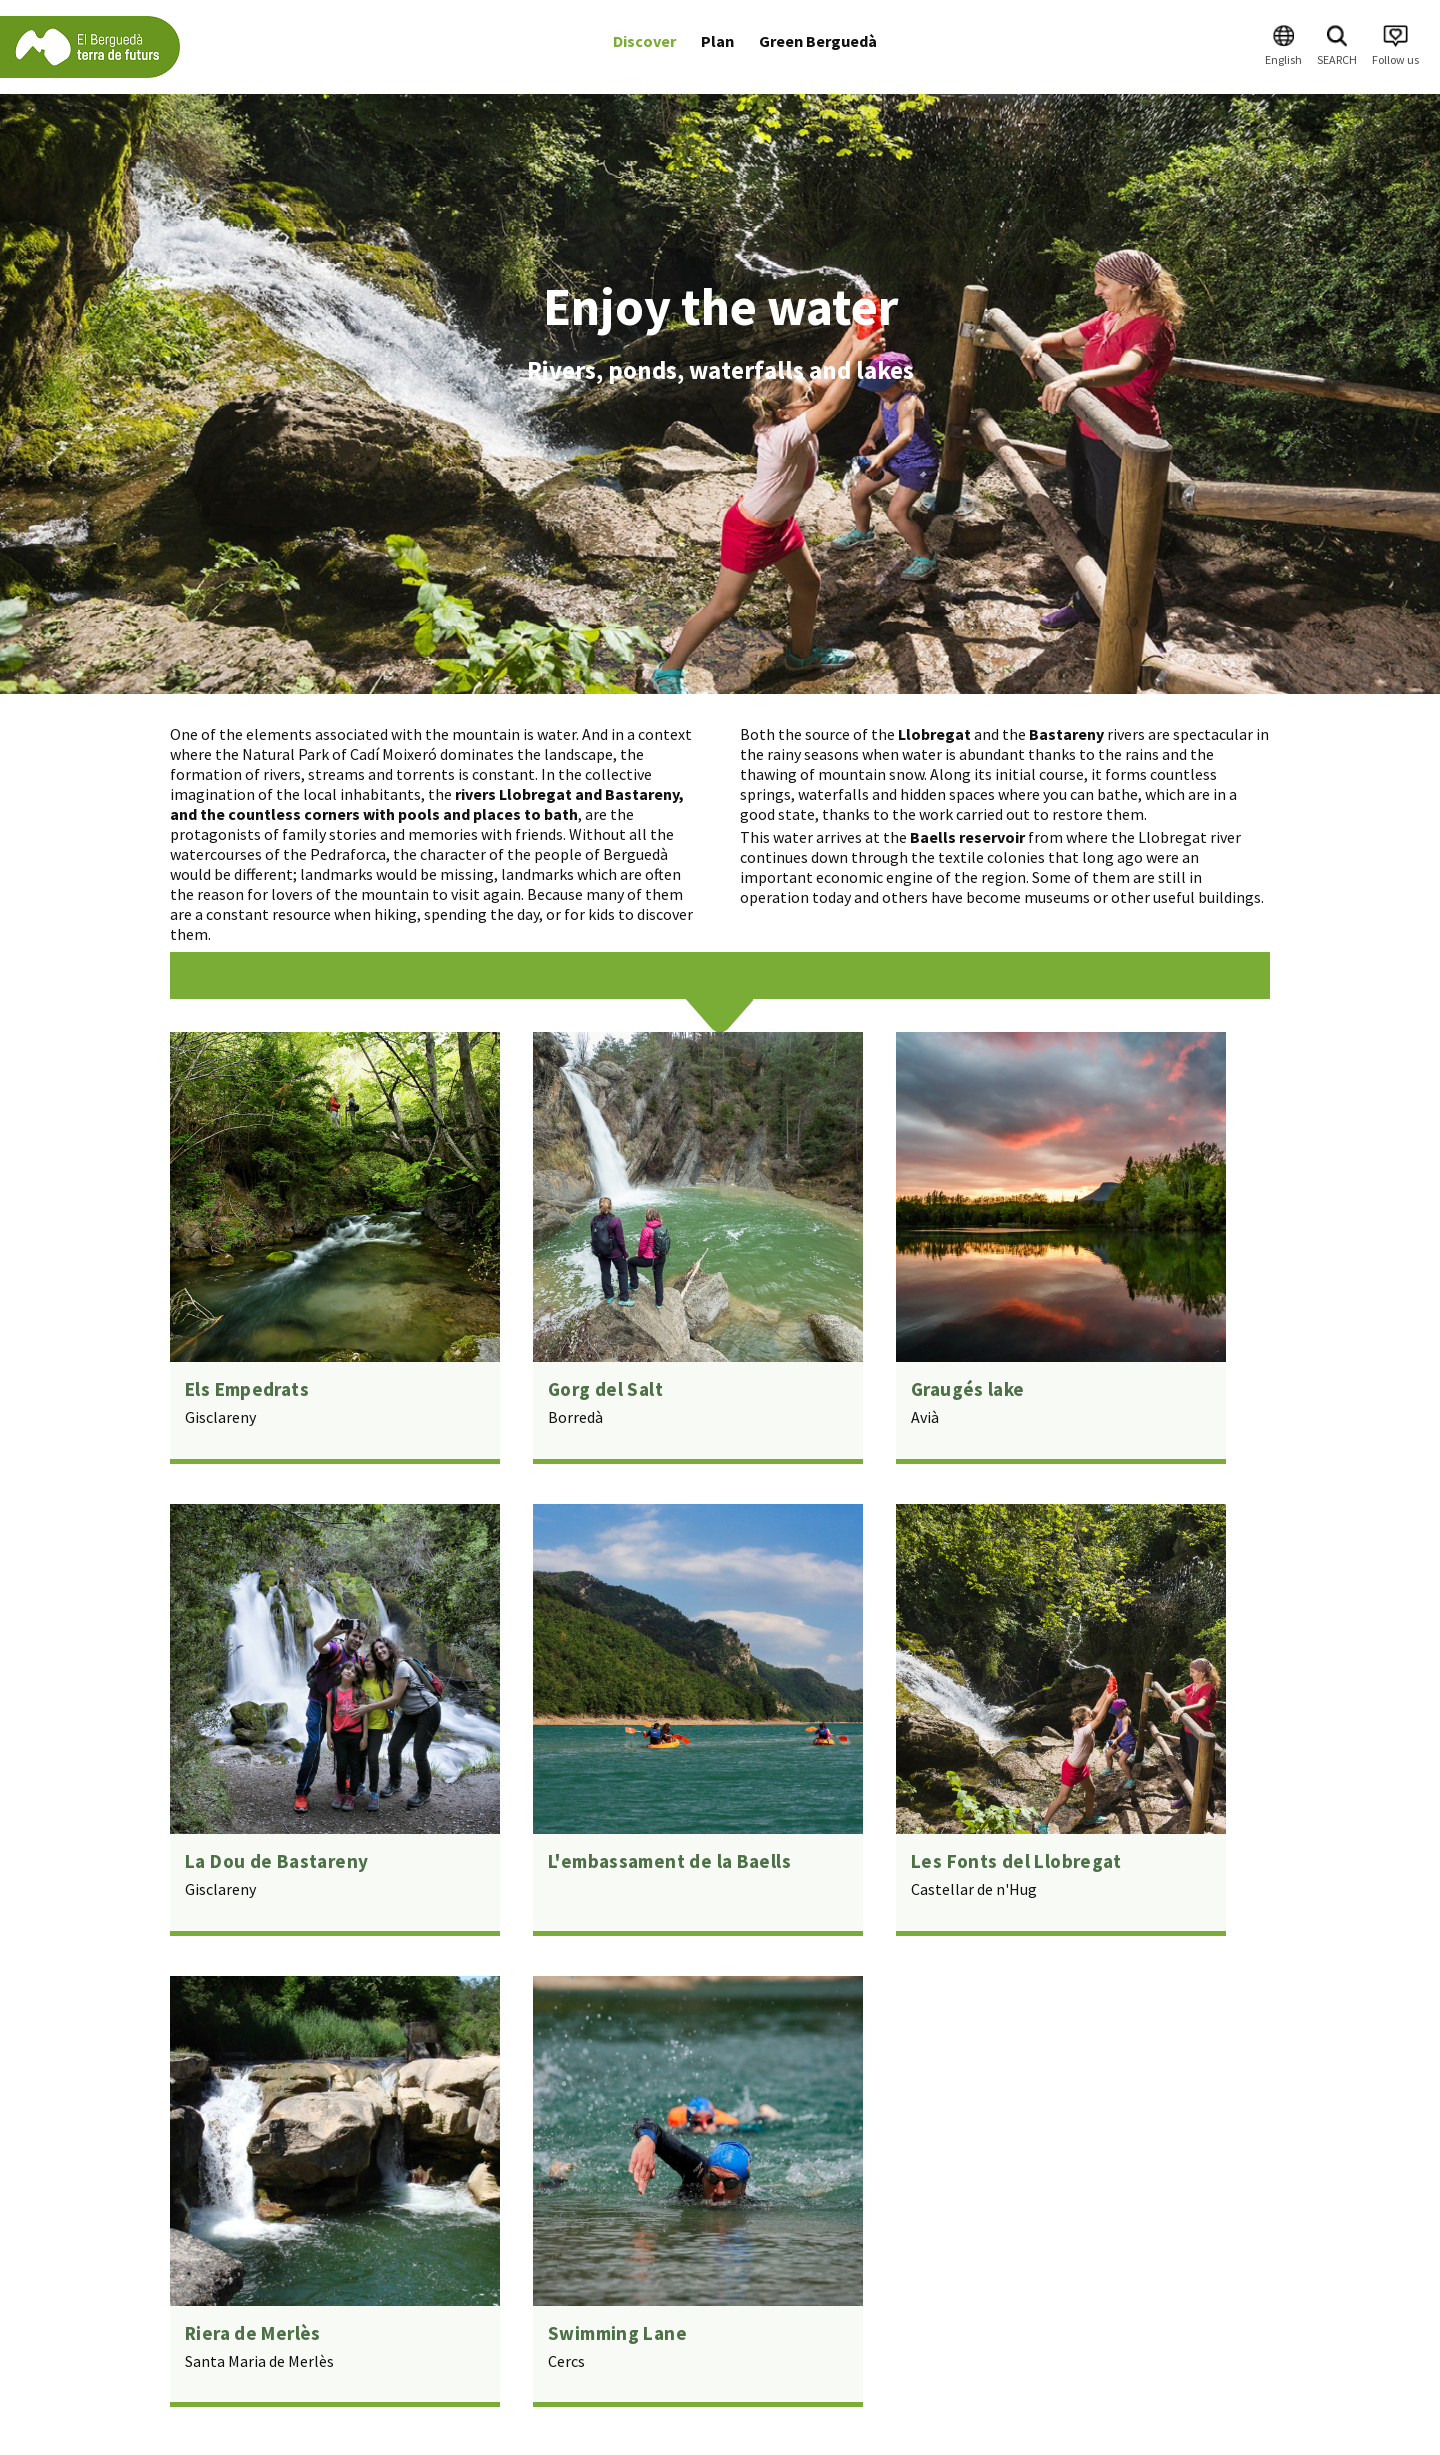  What do you see at coordinates (968, 1389) in the screenshot?
I see `Graugés lake` at bounding box center [968, 1389].